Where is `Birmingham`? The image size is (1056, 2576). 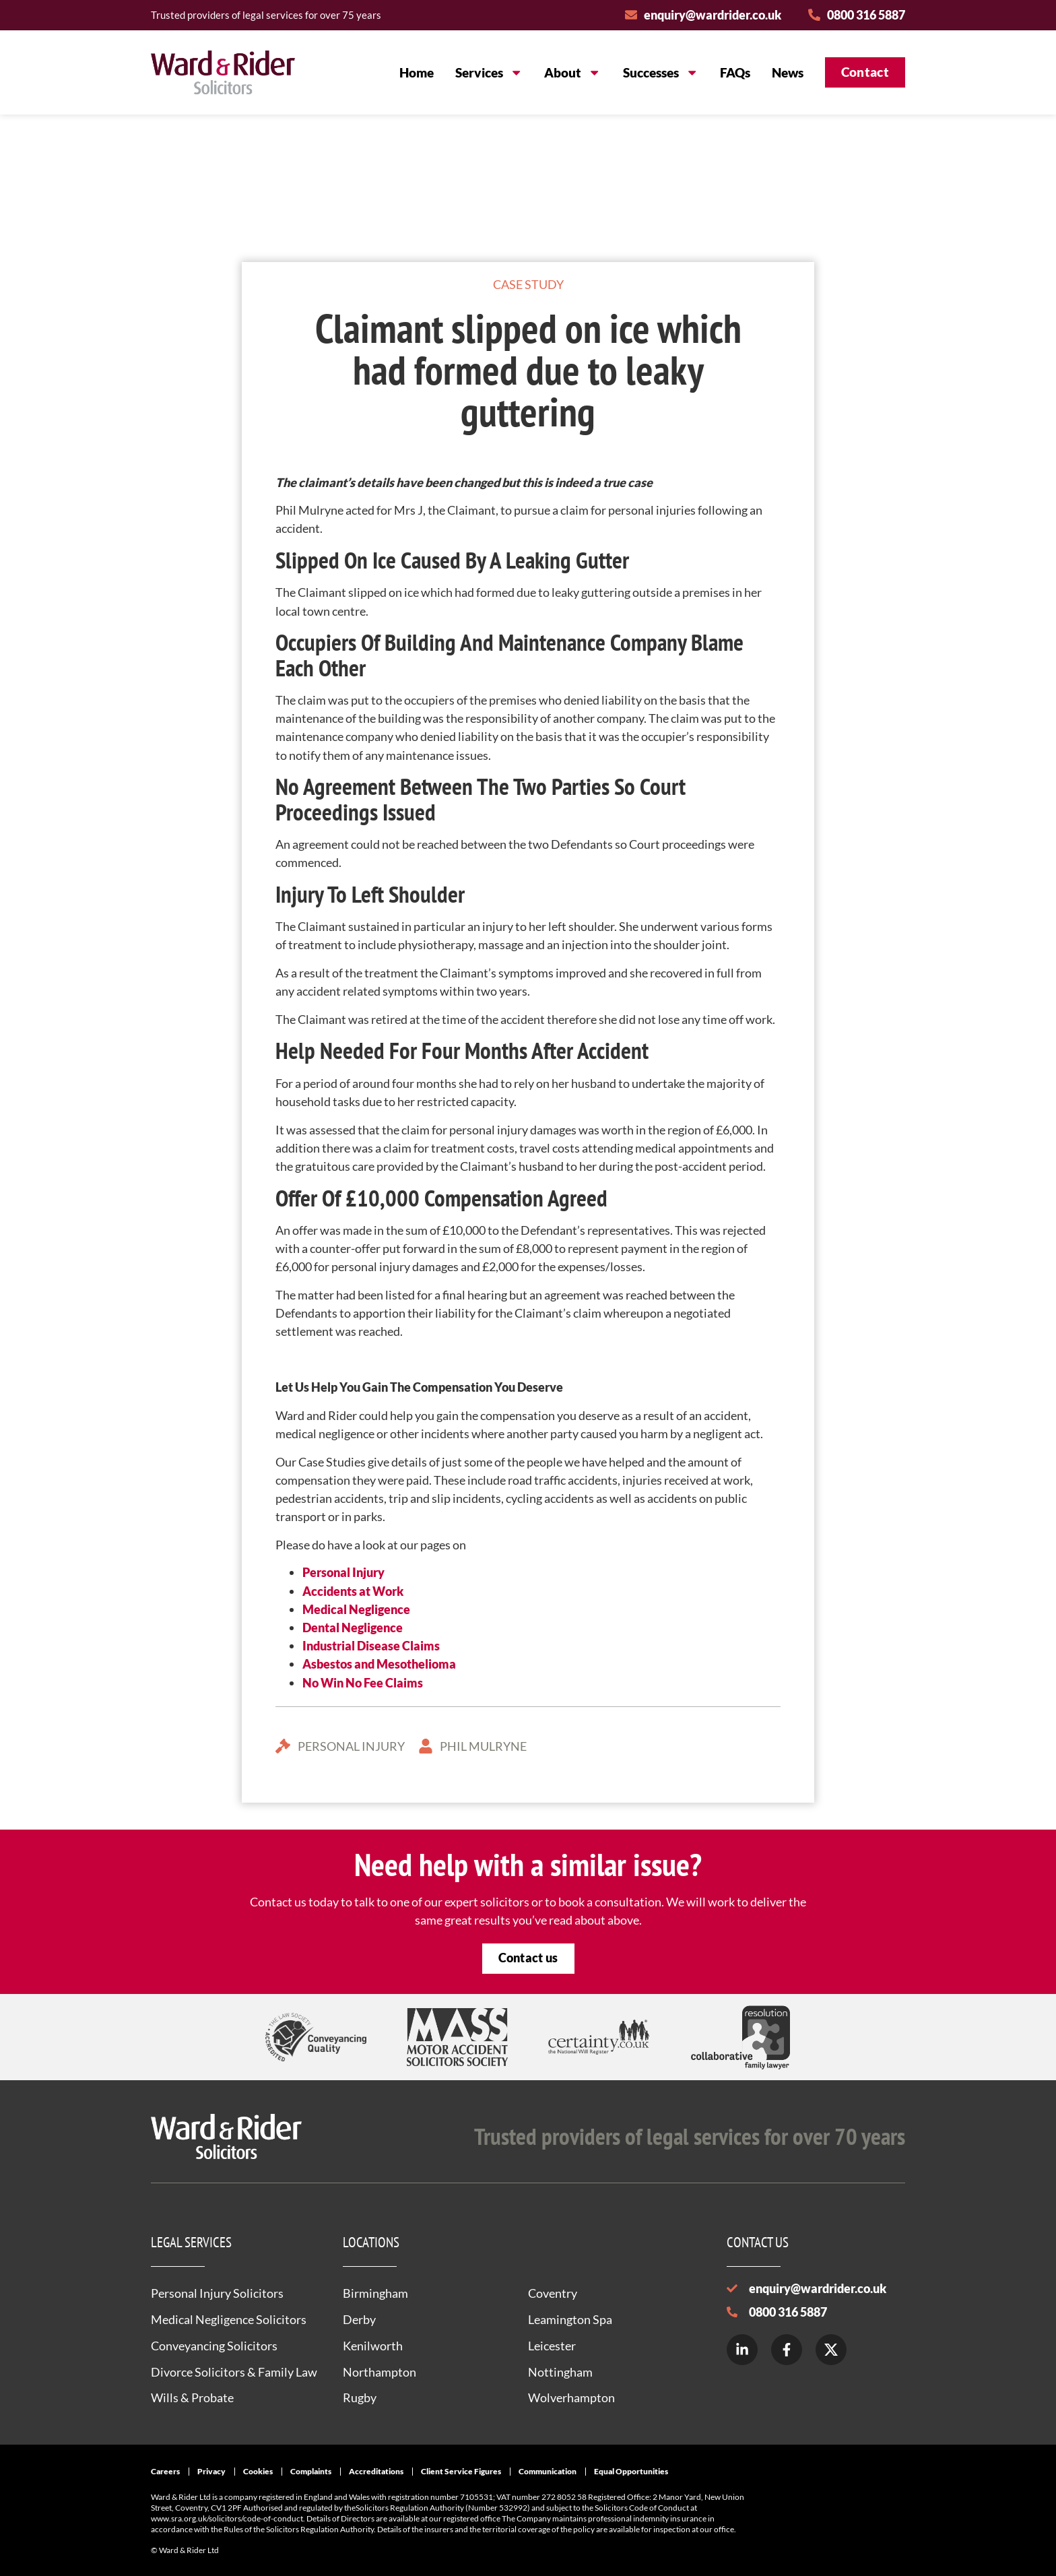
Birmingham is located at coordinates (375, 2293).